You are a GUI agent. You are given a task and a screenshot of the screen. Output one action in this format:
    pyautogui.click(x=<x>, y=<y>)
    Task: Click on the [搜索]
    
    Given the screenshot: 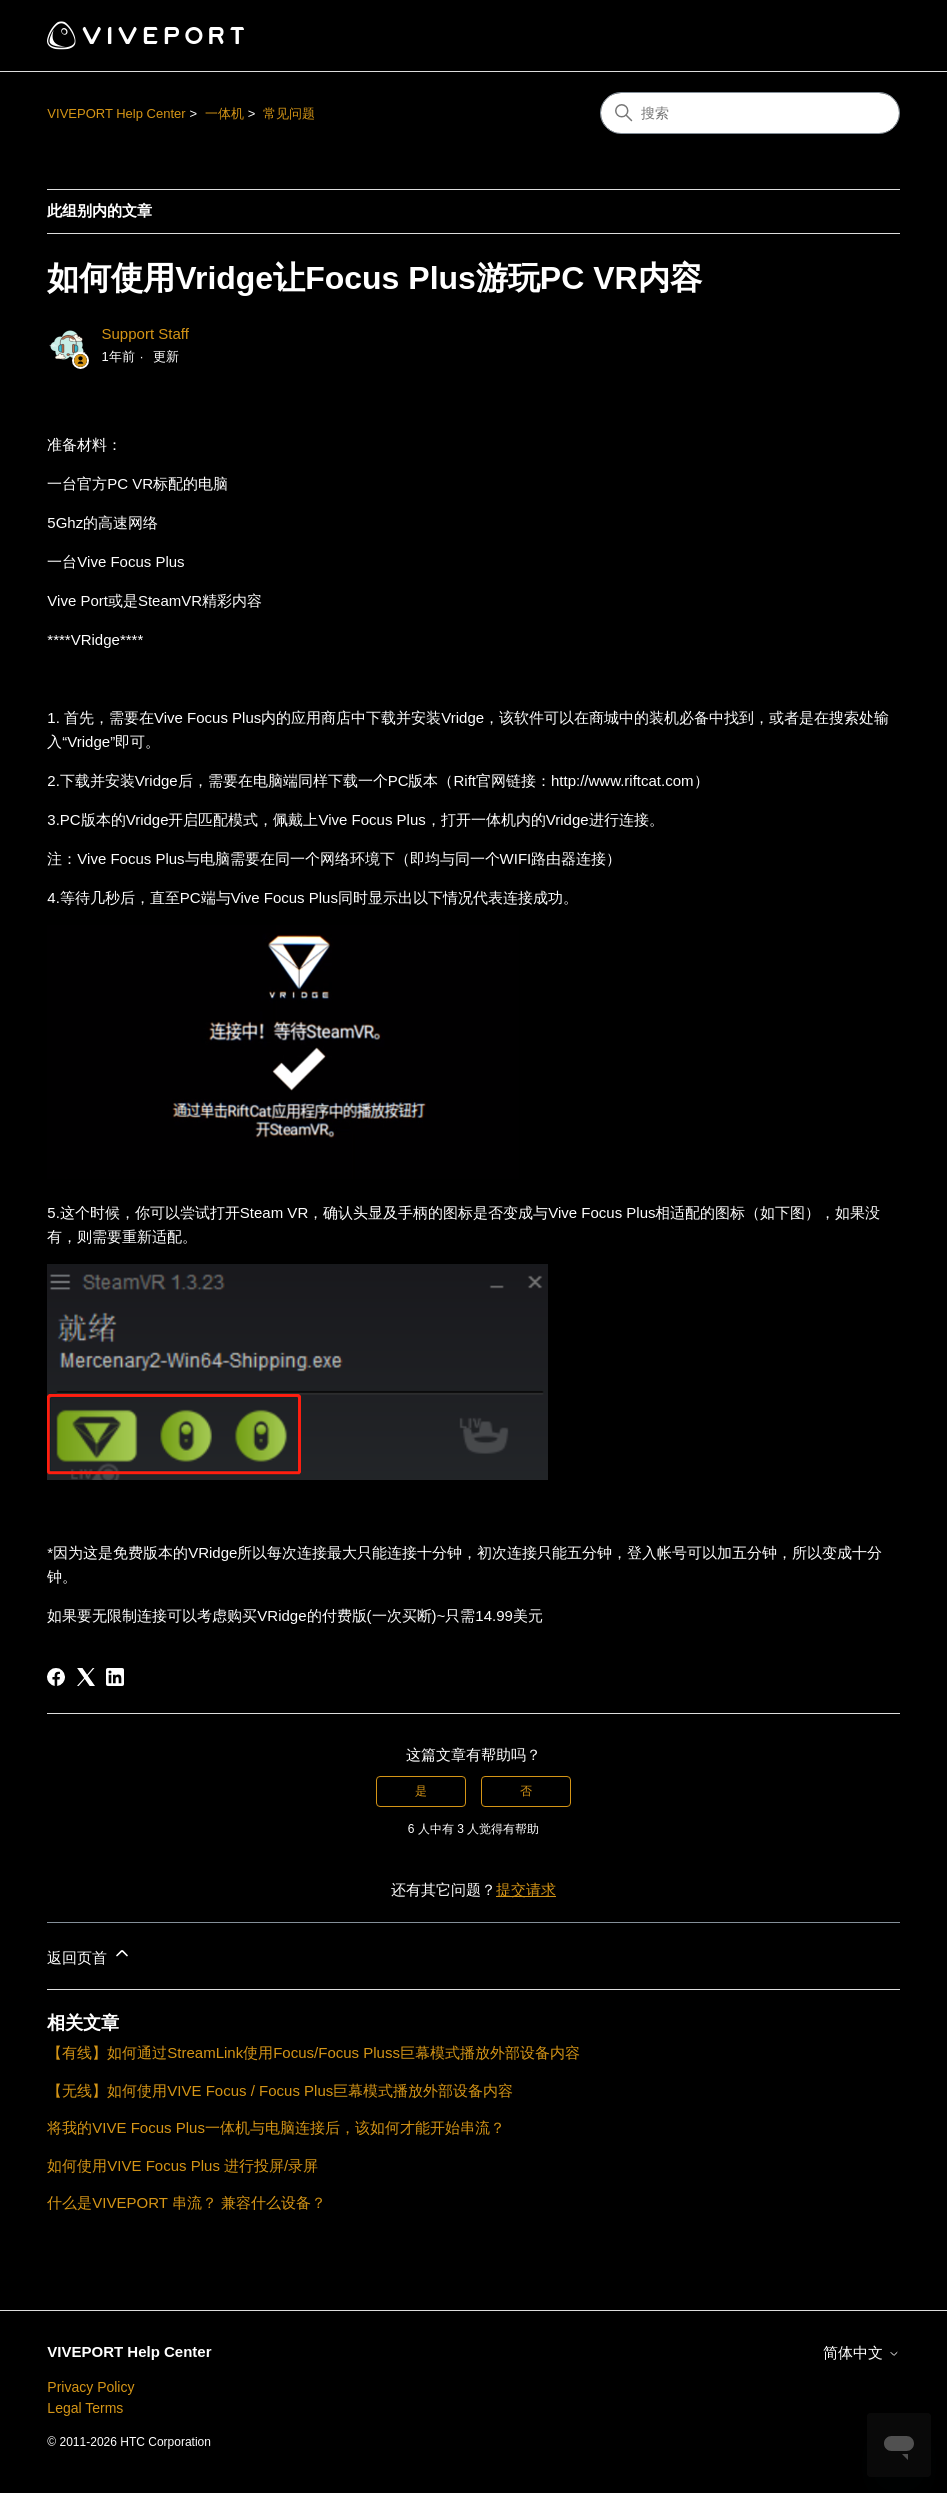 What is the action you would take?
    pyautogui.click(x=750, y=113)
    